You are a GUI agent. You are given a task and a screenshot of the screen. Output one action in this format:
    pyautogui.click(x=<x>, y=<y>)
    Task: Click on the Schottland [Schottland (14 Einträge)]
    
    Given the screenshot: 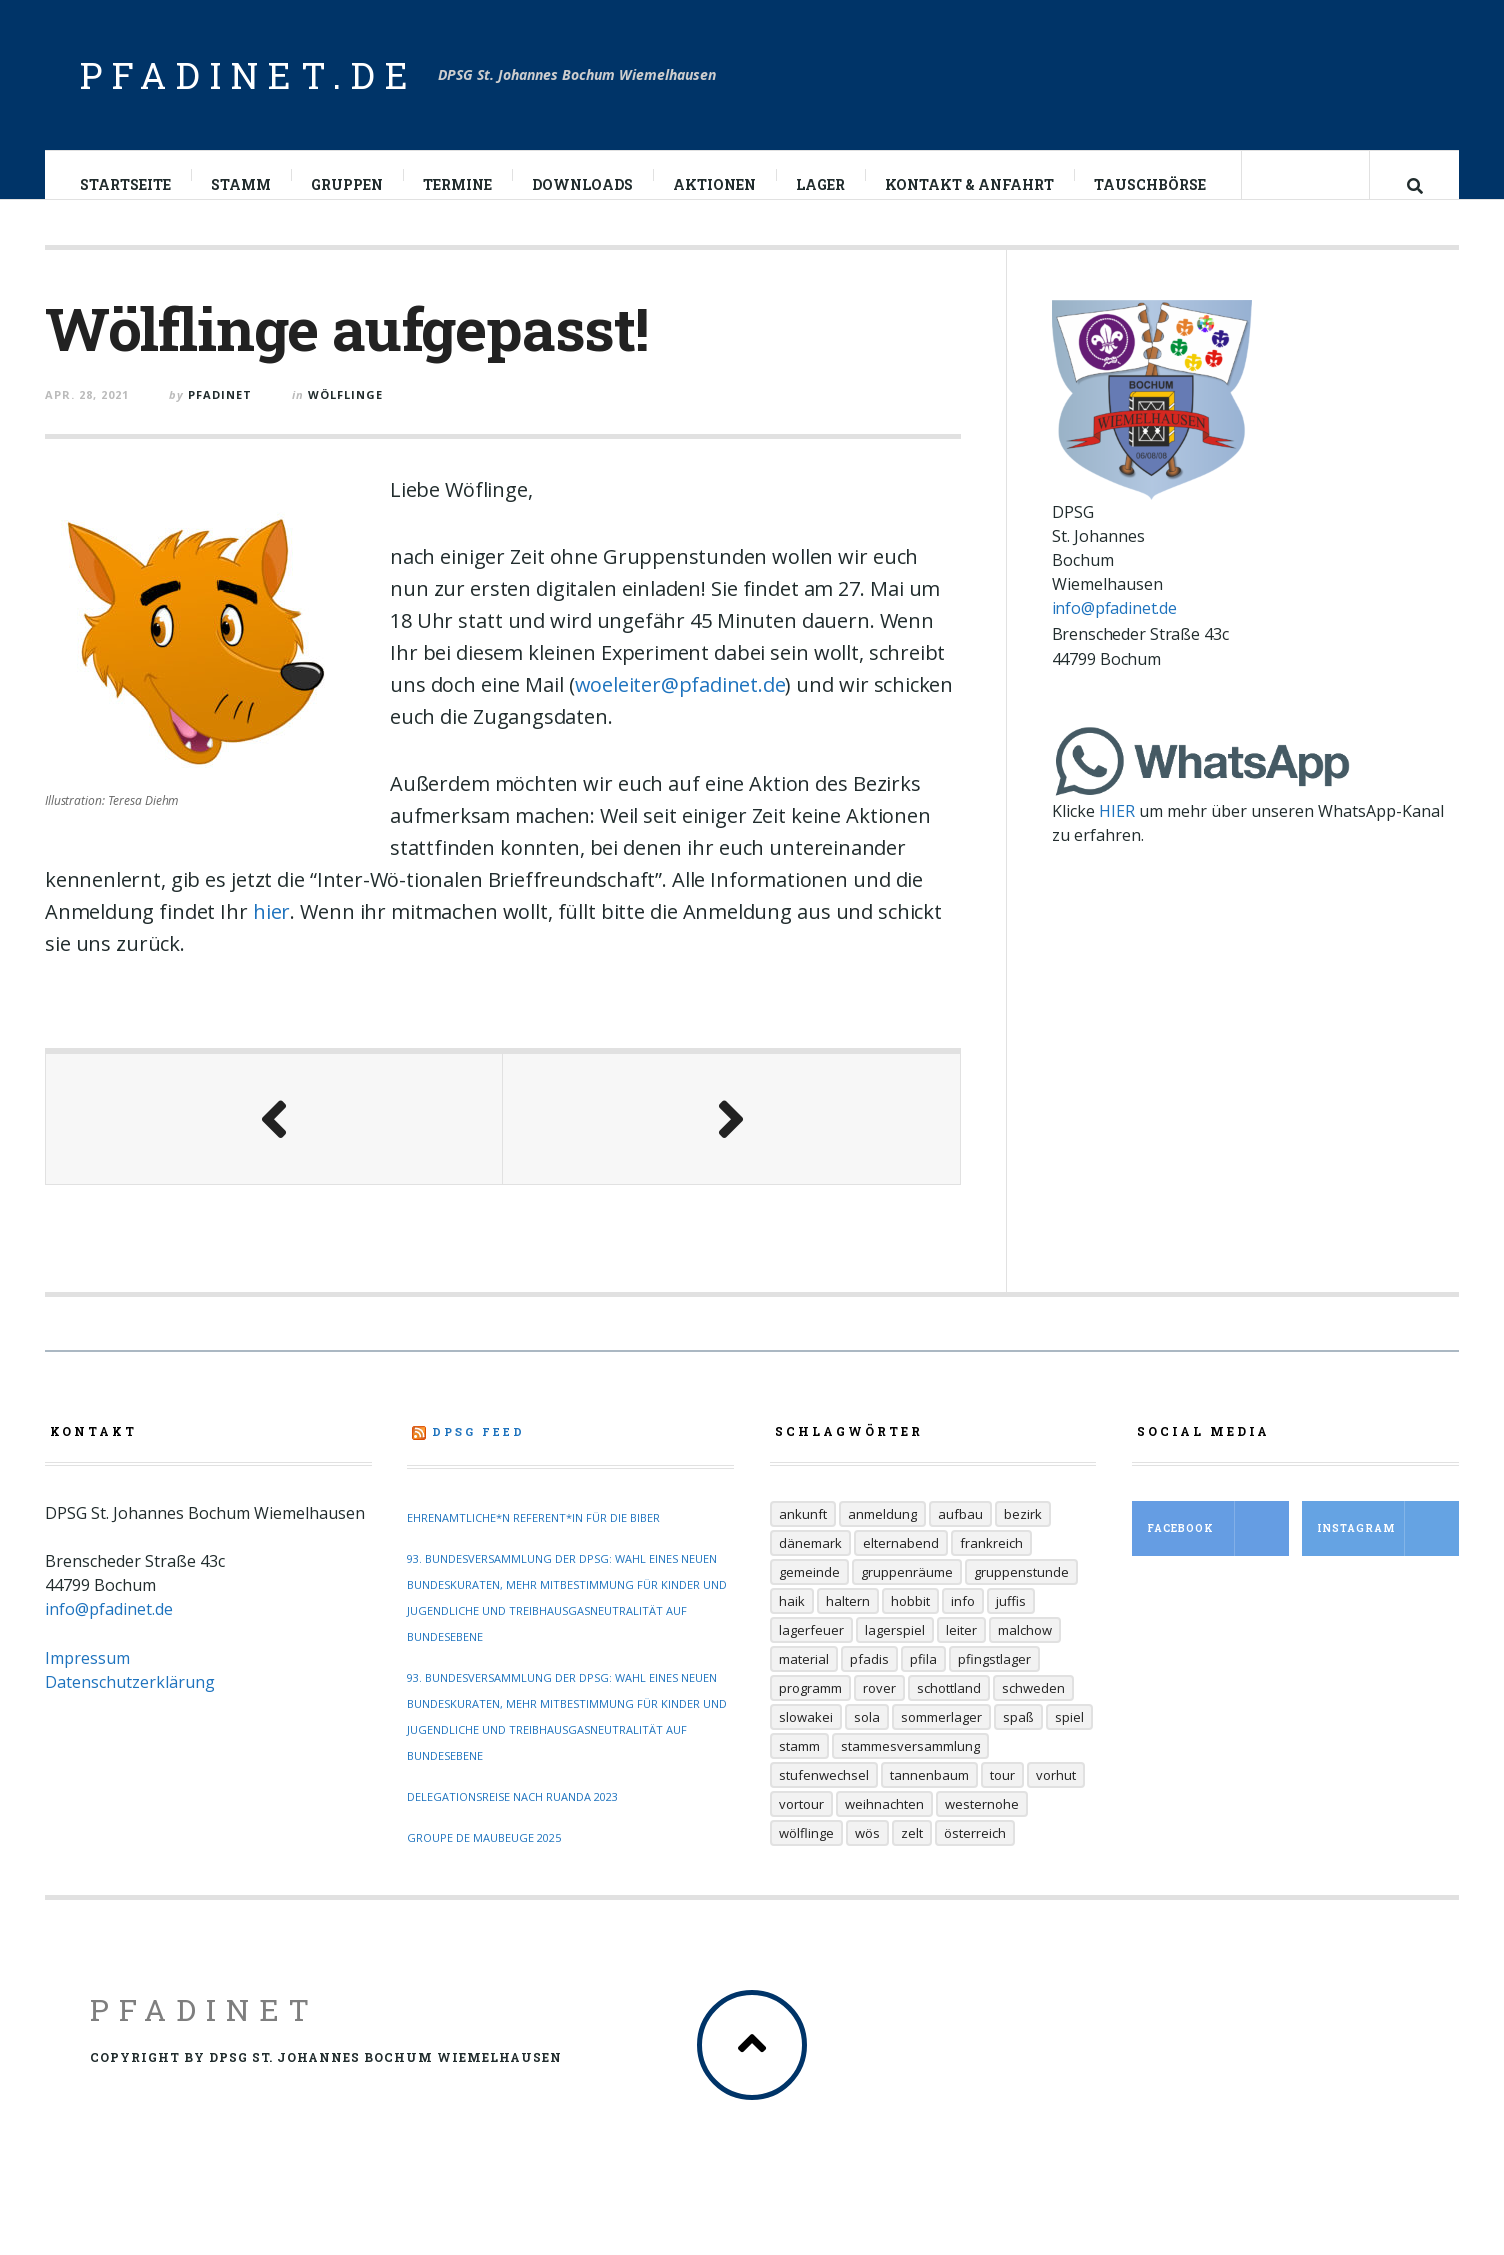 What is the action you would take?
    pyautogui.click(x=949, y=1708)
    